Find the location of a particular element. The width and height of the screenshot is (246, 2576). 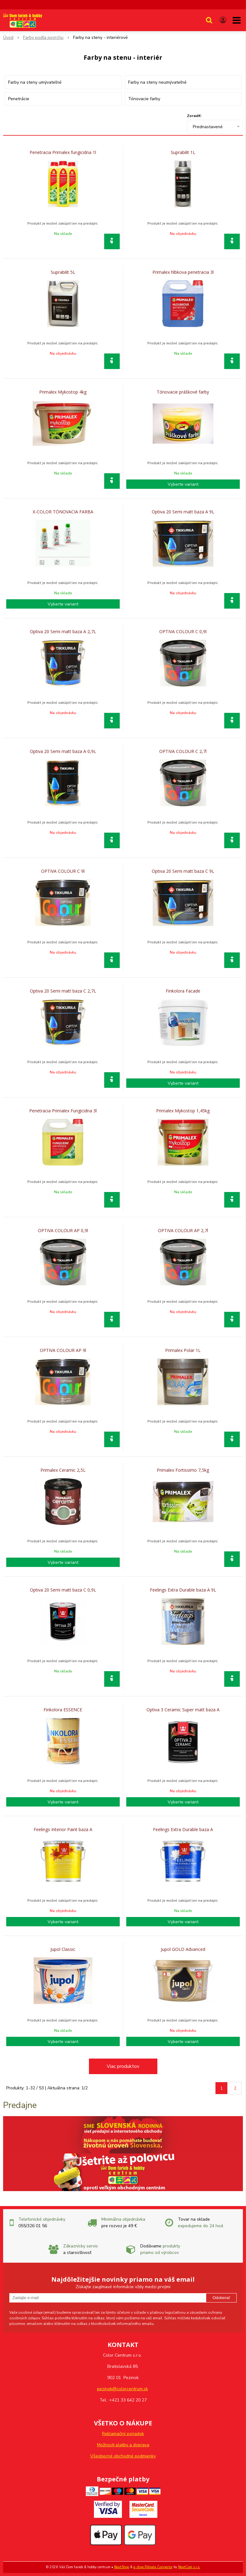

OPTIVA COLOUR C 2,7l is located at coordinates (183, 751).